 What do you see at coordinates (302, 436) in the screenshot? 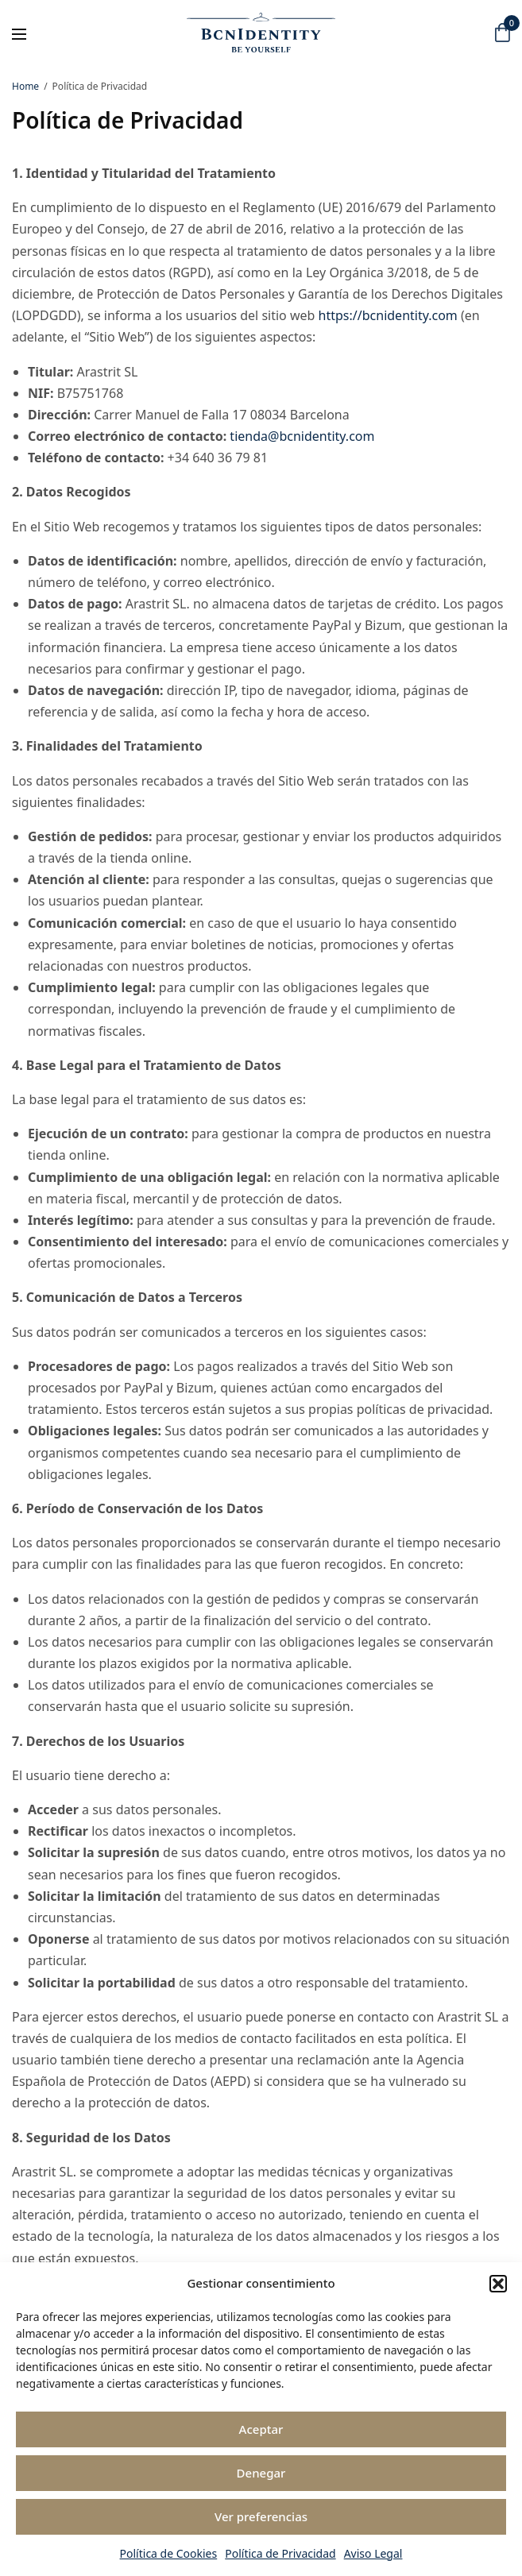
I see `tienda@bcnidentity.com` at bounding box center [302, 436].